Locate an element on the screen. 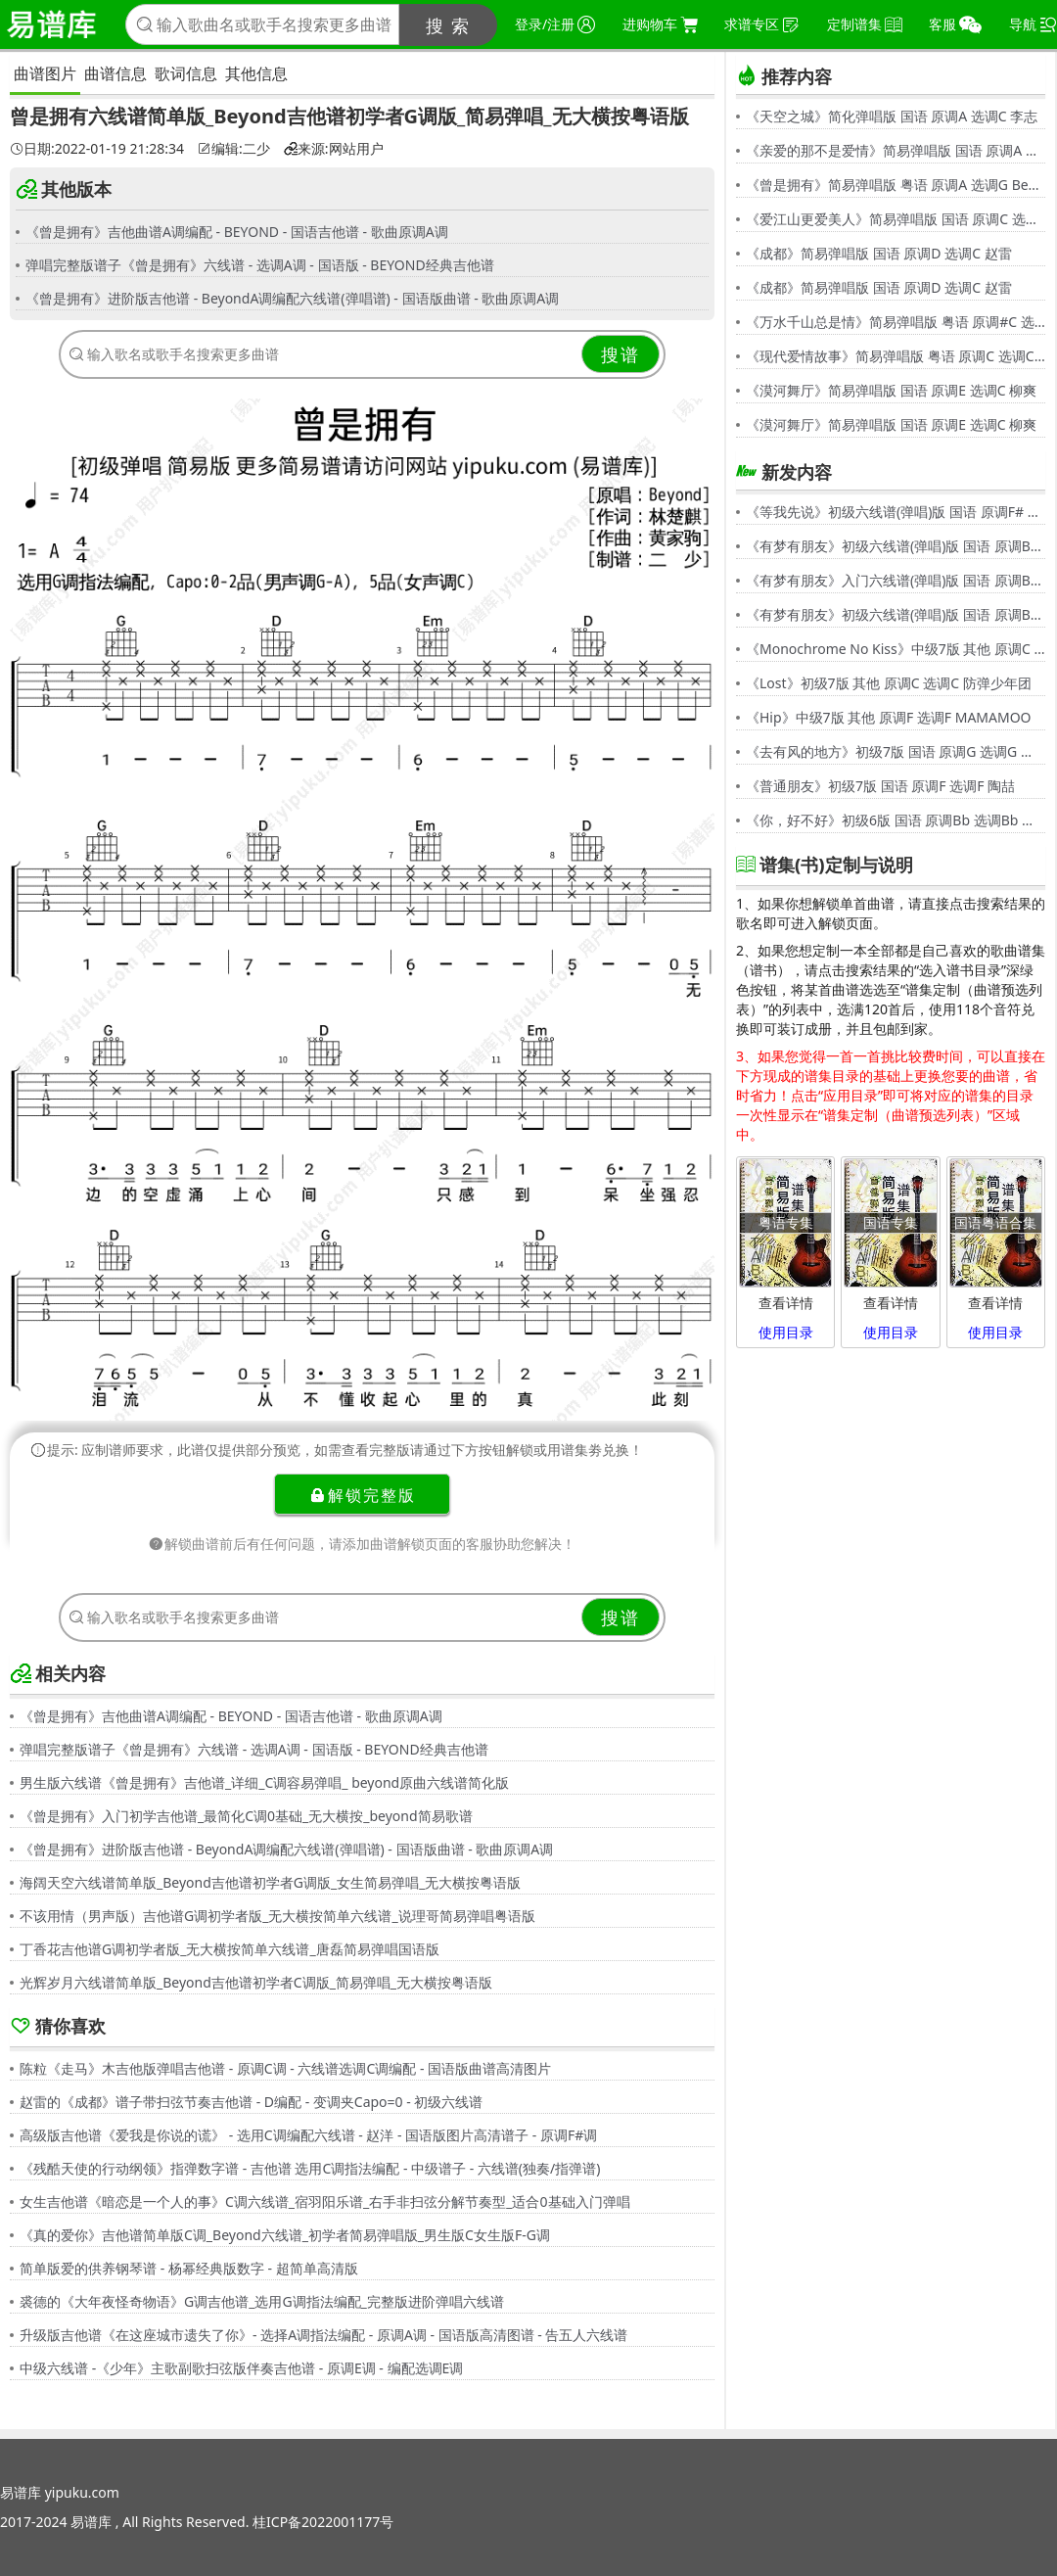 This screenshot has height=2576, width=1057. 陈粒《走马》木吉他版弹唱吉他谱 - 原调C调 - 六线谱选调C调编配 - 国语版曲谱高清图片 is located at coordinates (285, 2068).